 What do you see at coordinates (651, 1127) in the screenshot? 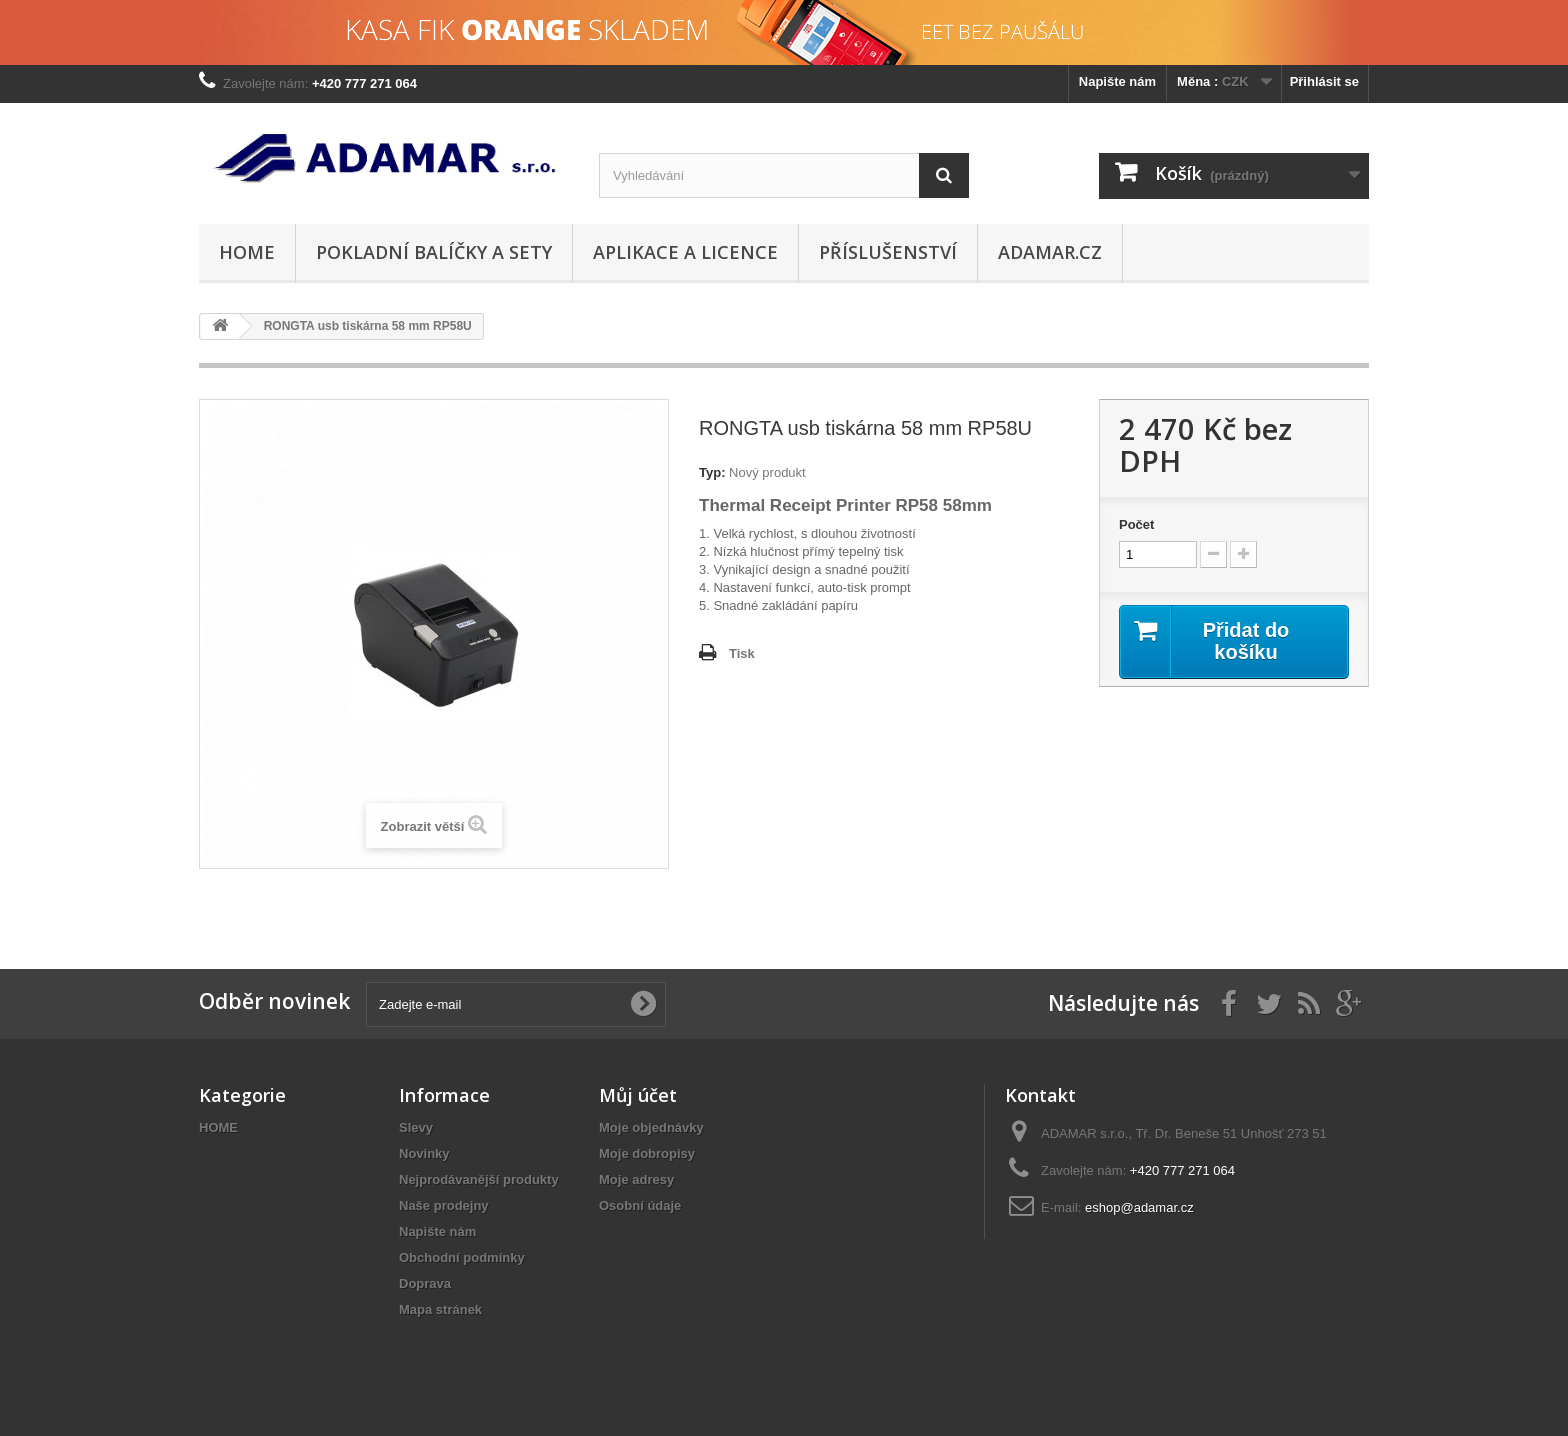
I see `Moje objednávky` at bounding box center [651, 1127].